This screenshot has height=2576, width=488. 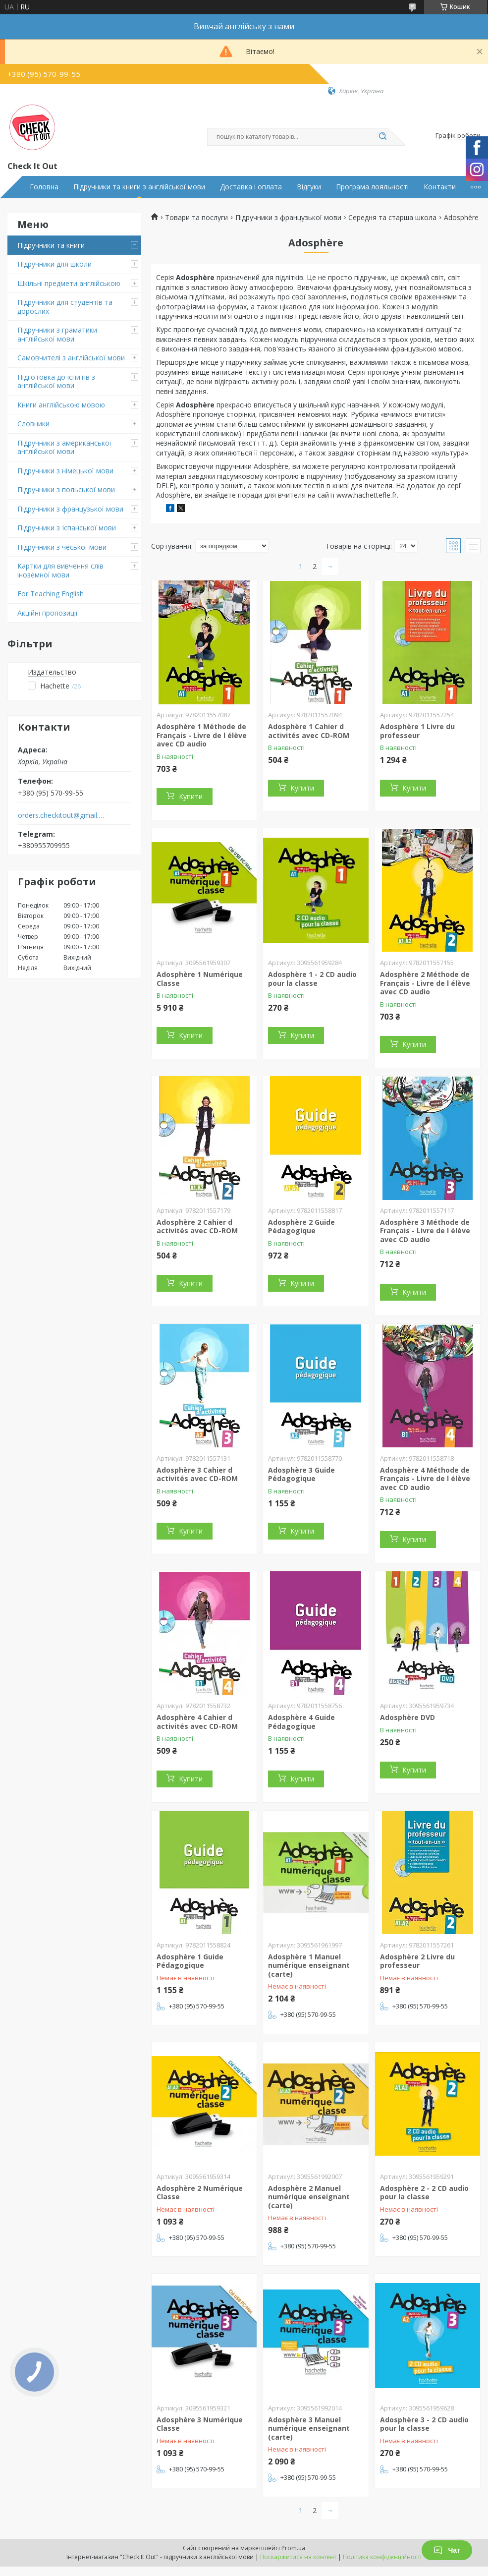 I want to click on Словники, so click(x=33, y=423).